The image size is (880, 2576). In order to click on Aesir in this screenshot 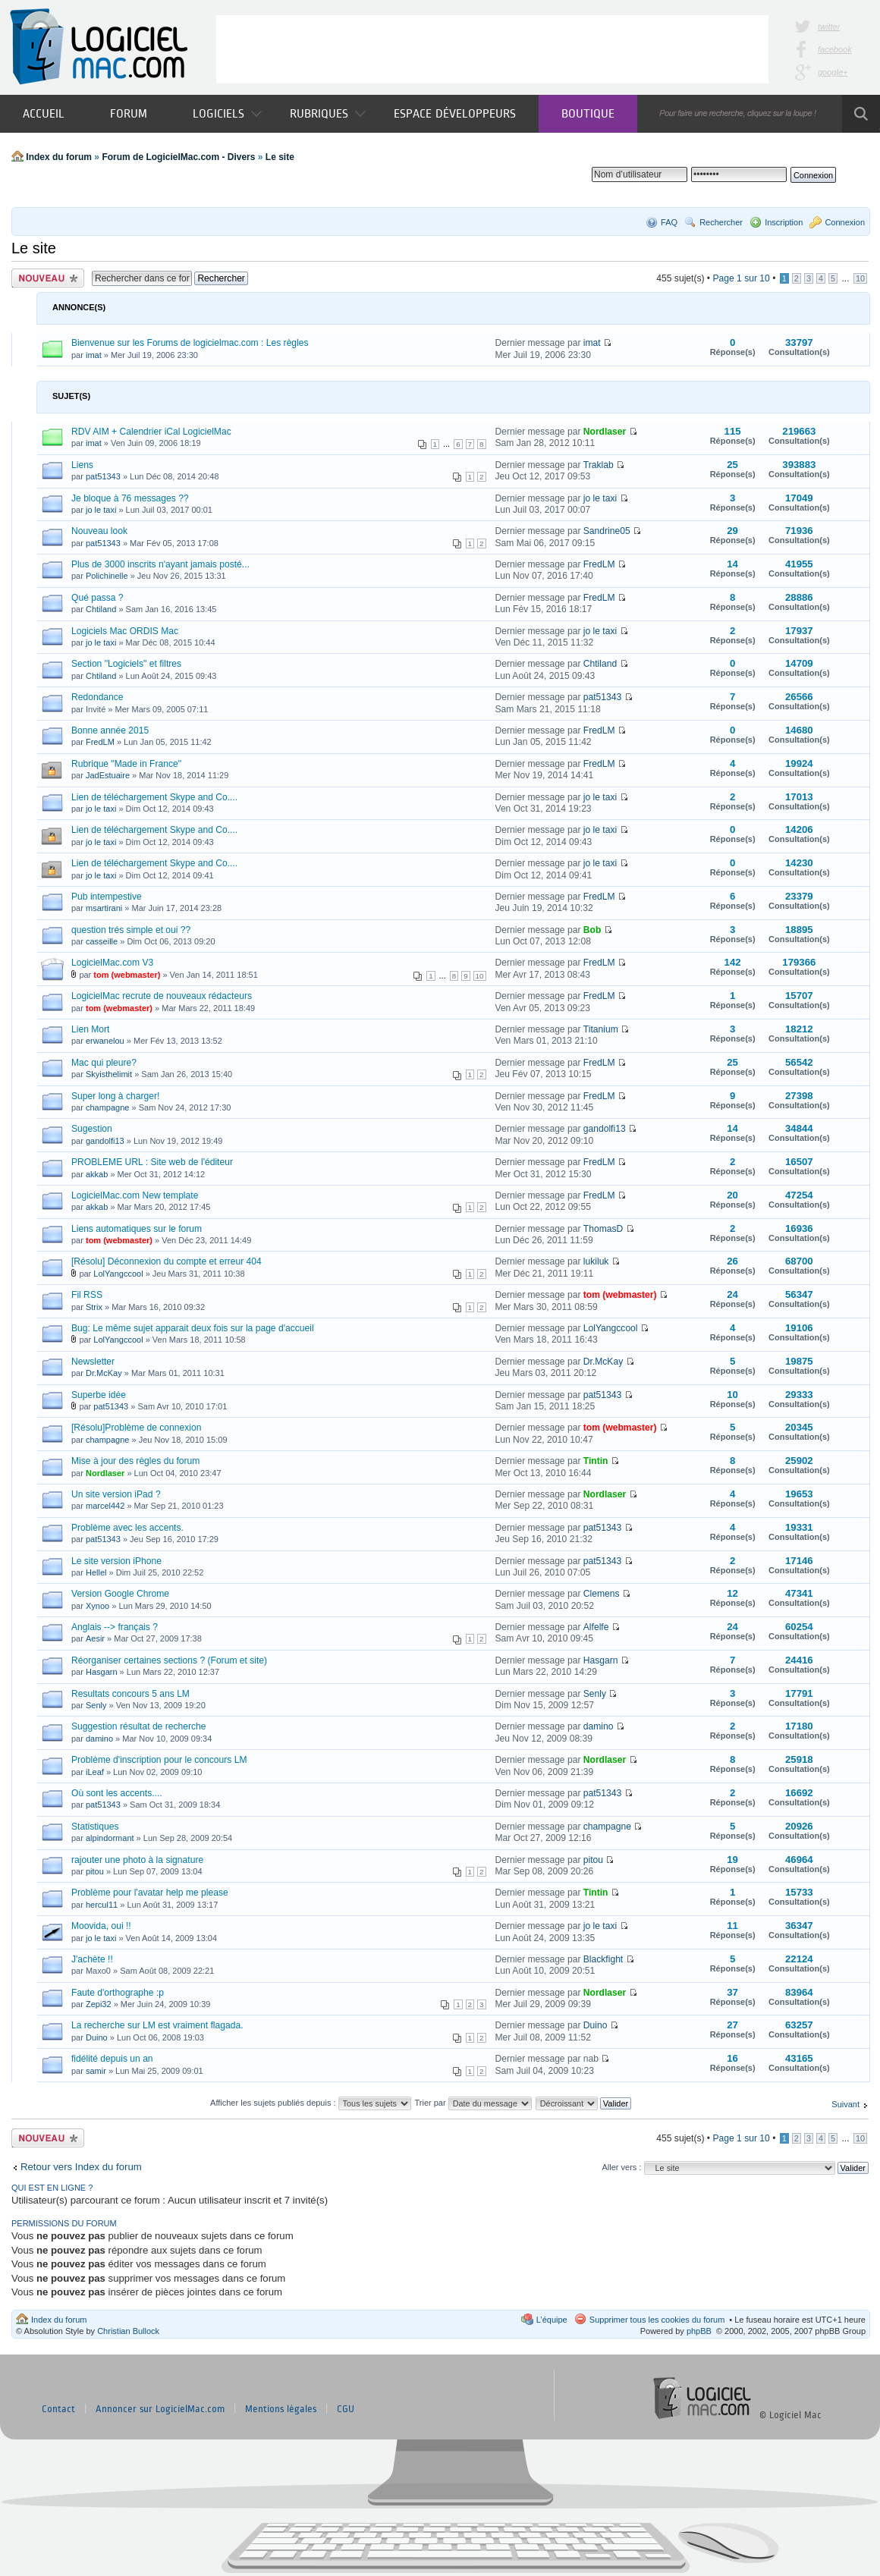, I will do `click(95, 1638)`.